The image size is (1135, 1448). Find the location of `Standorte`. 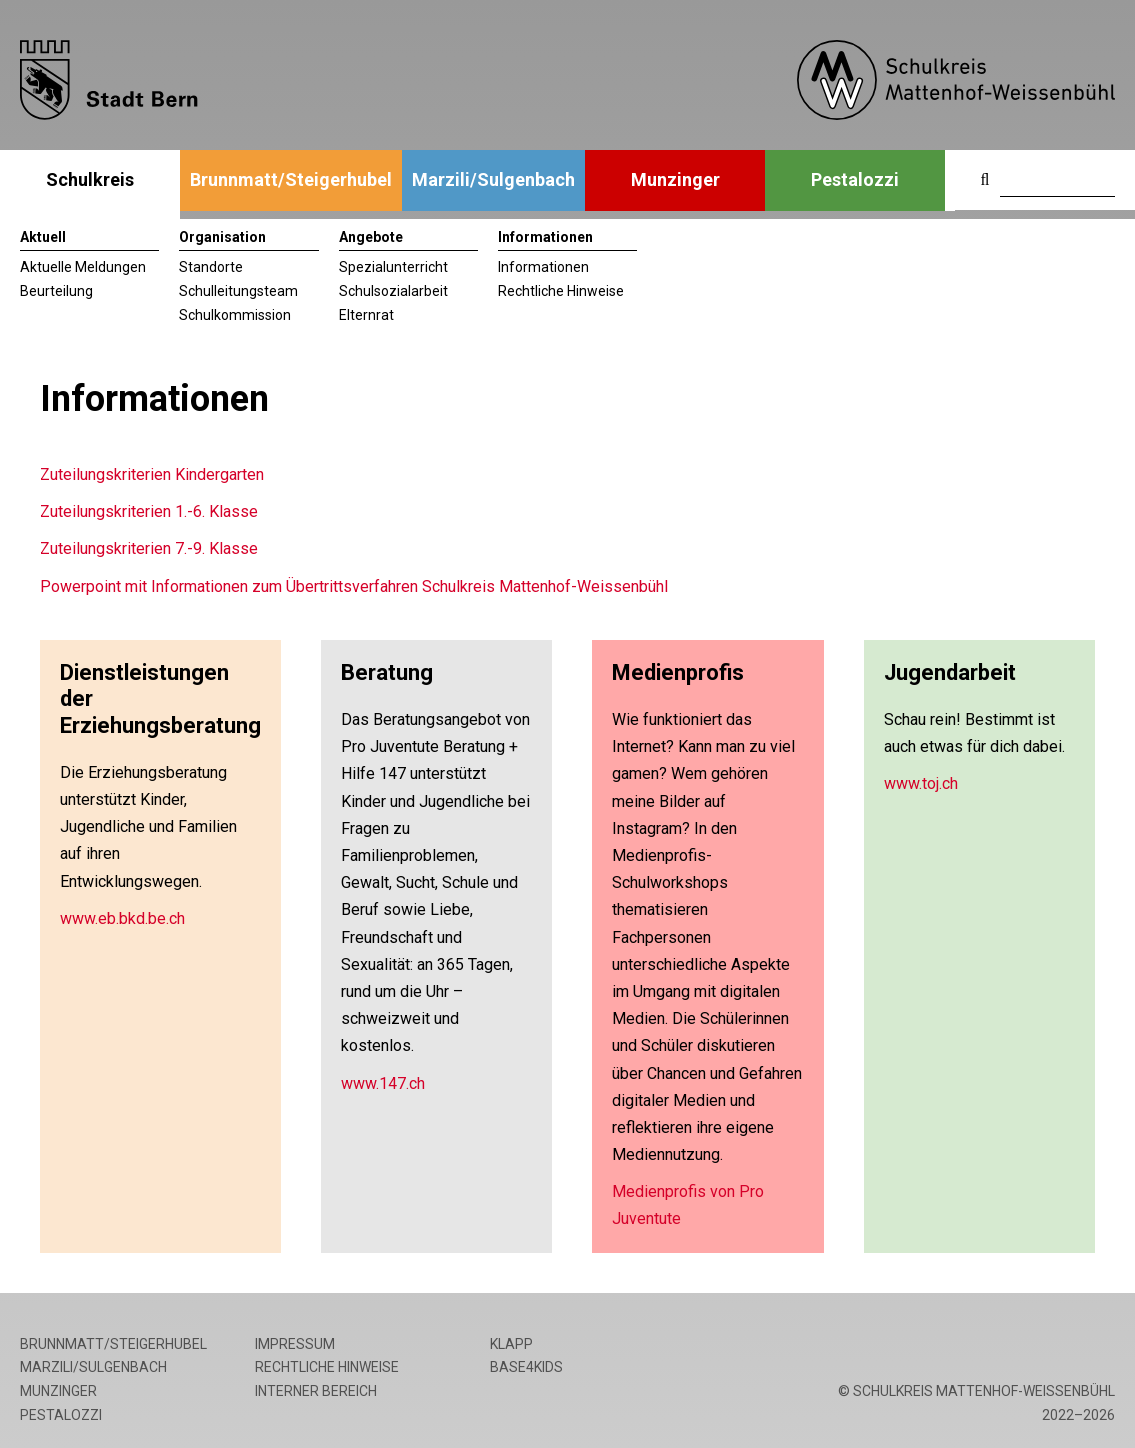

Standorte is located at coordinates (211, 267).